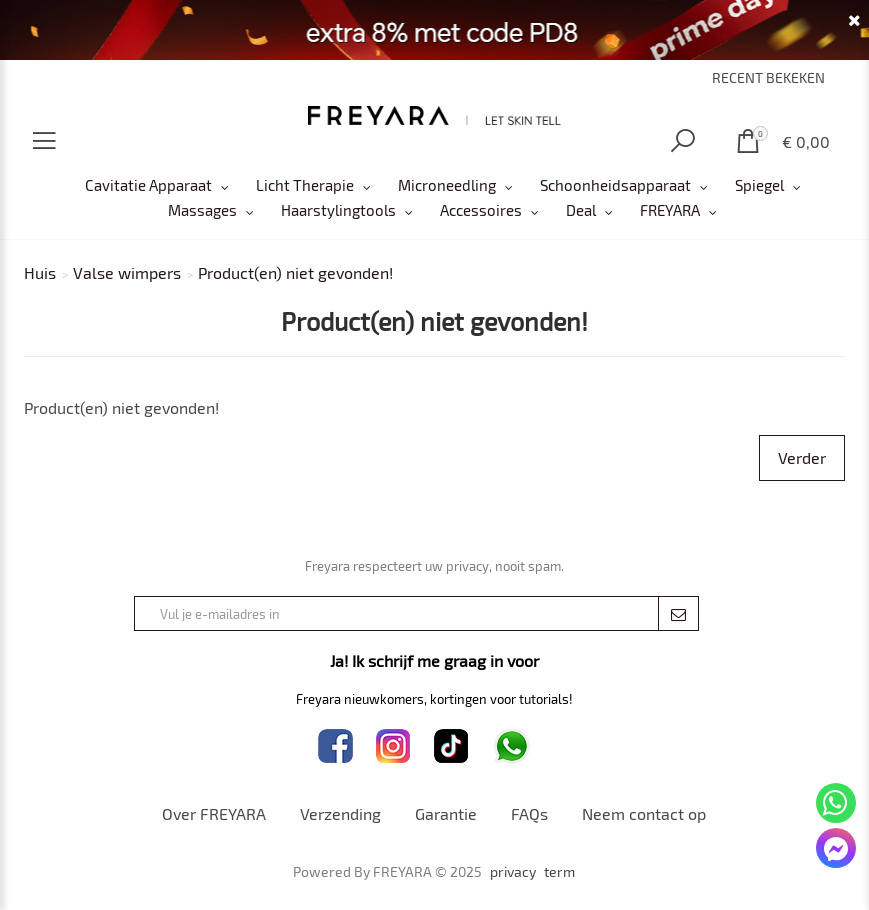  I want to click on Schoonheidsapparaat, so click(615, 185).